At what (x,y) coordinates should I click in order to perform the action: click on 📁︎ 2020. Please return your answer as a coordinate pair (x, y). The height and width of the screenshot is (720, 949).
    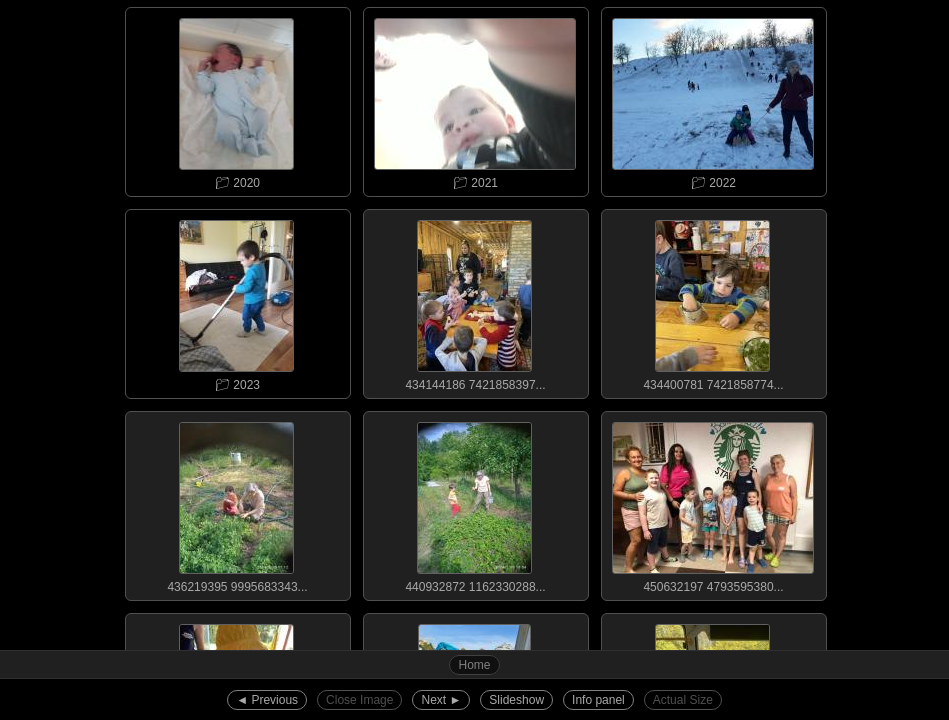
    Looking at the image, I should click on (237, 99).